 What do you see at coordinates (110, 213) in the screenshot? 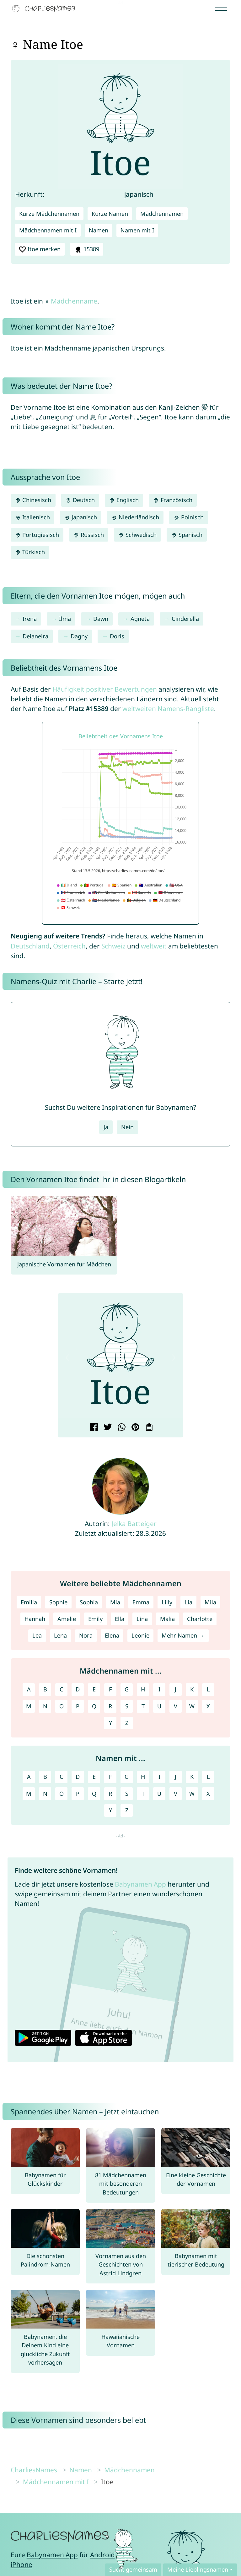
I see `Kurze Namen` at bounding box center [110, 213].